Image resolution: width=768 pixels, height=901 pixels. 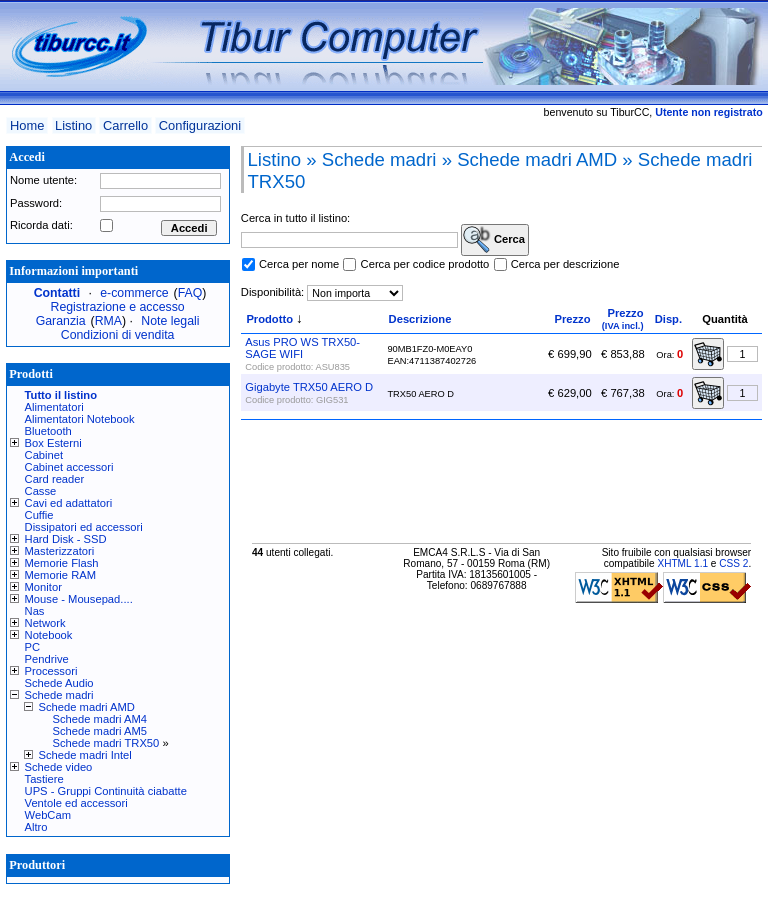 I want to click on Network, so click(x=45, y=623).